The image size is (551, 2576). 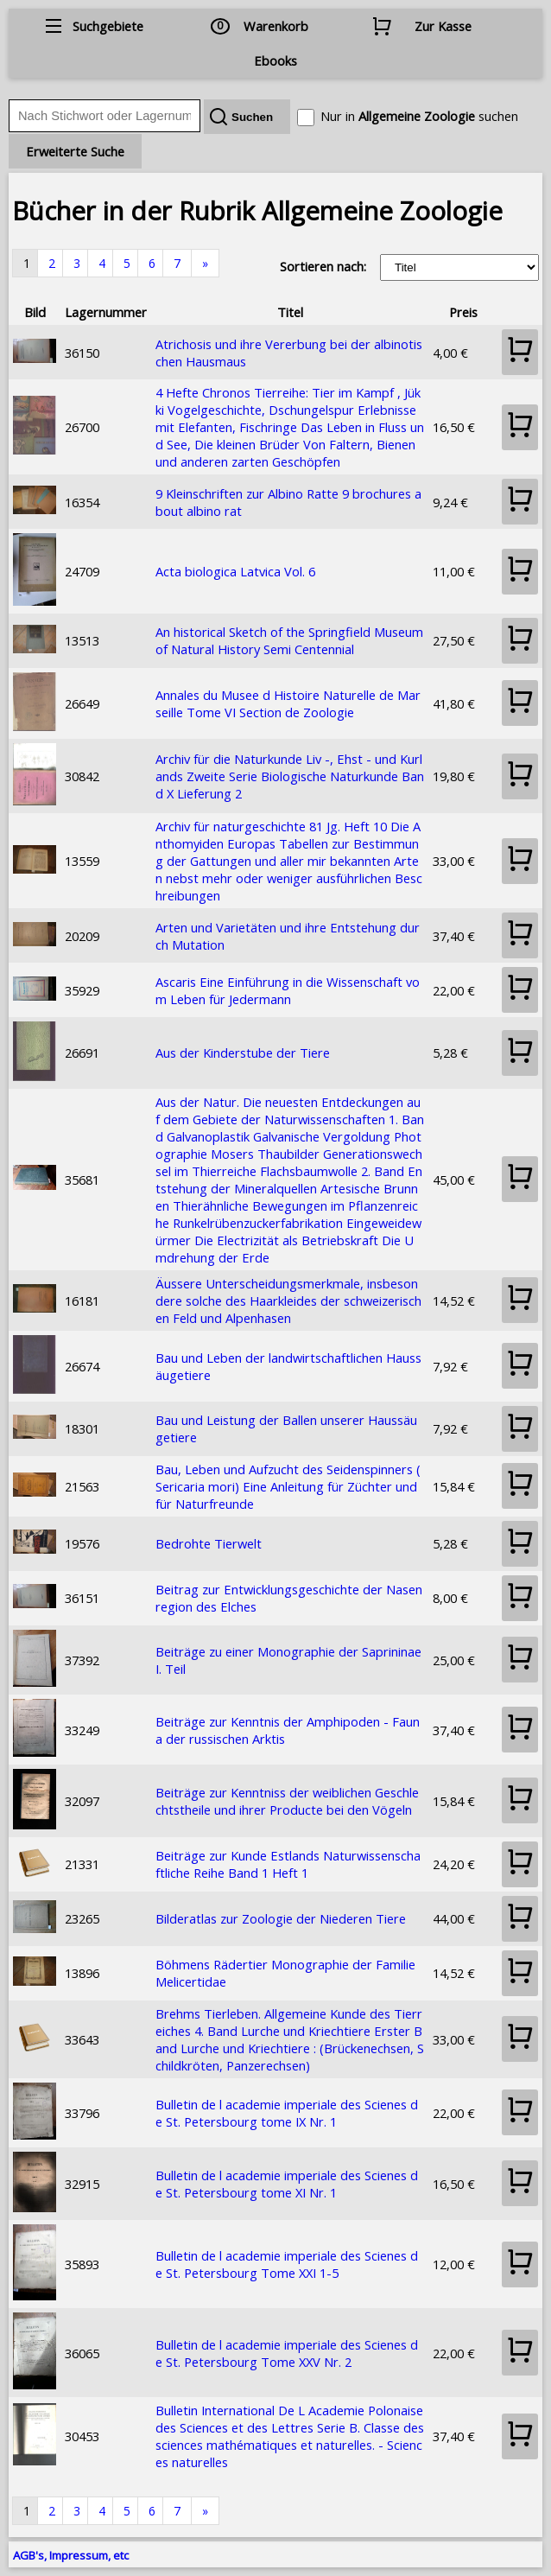 What do you see at coordinates (288, 1300) in the screenshot?
I see `Äussere Unterscheidungsmerkmale, insbesondere solche des Haarkleides der schweizerischen Feld und Alpenhasen` at bounding box center [288, 1300].